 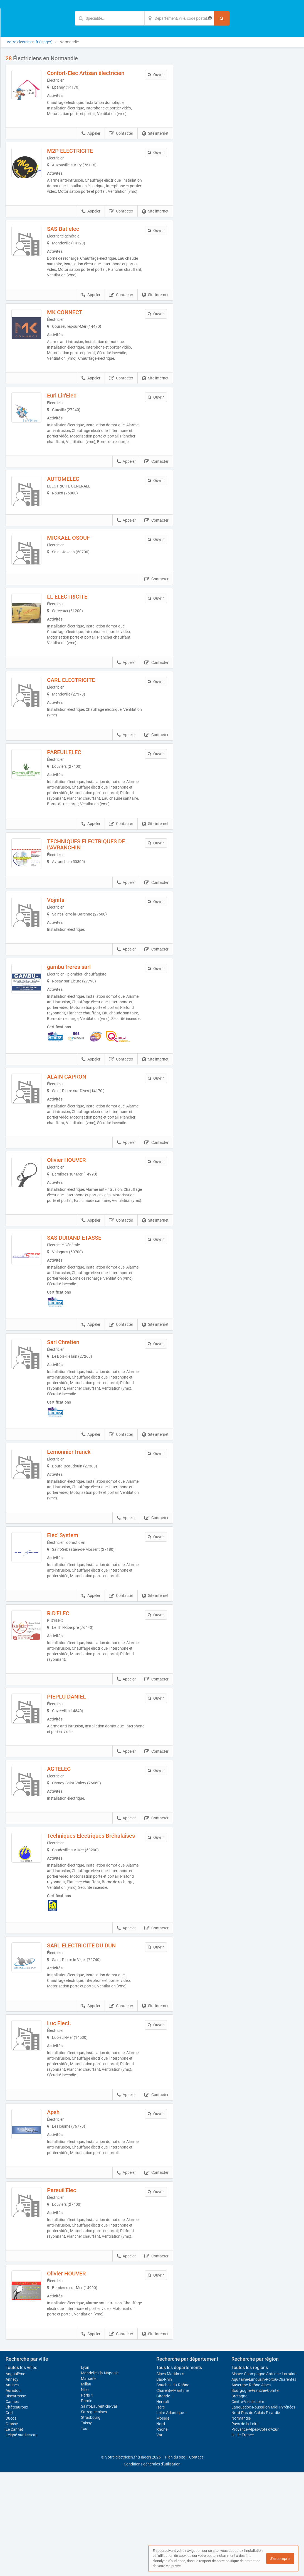 What do you see at coordinates (78, 1226) in the screenshot?
I see `Olivier HOUVER` at bounding box center [78, 1226].